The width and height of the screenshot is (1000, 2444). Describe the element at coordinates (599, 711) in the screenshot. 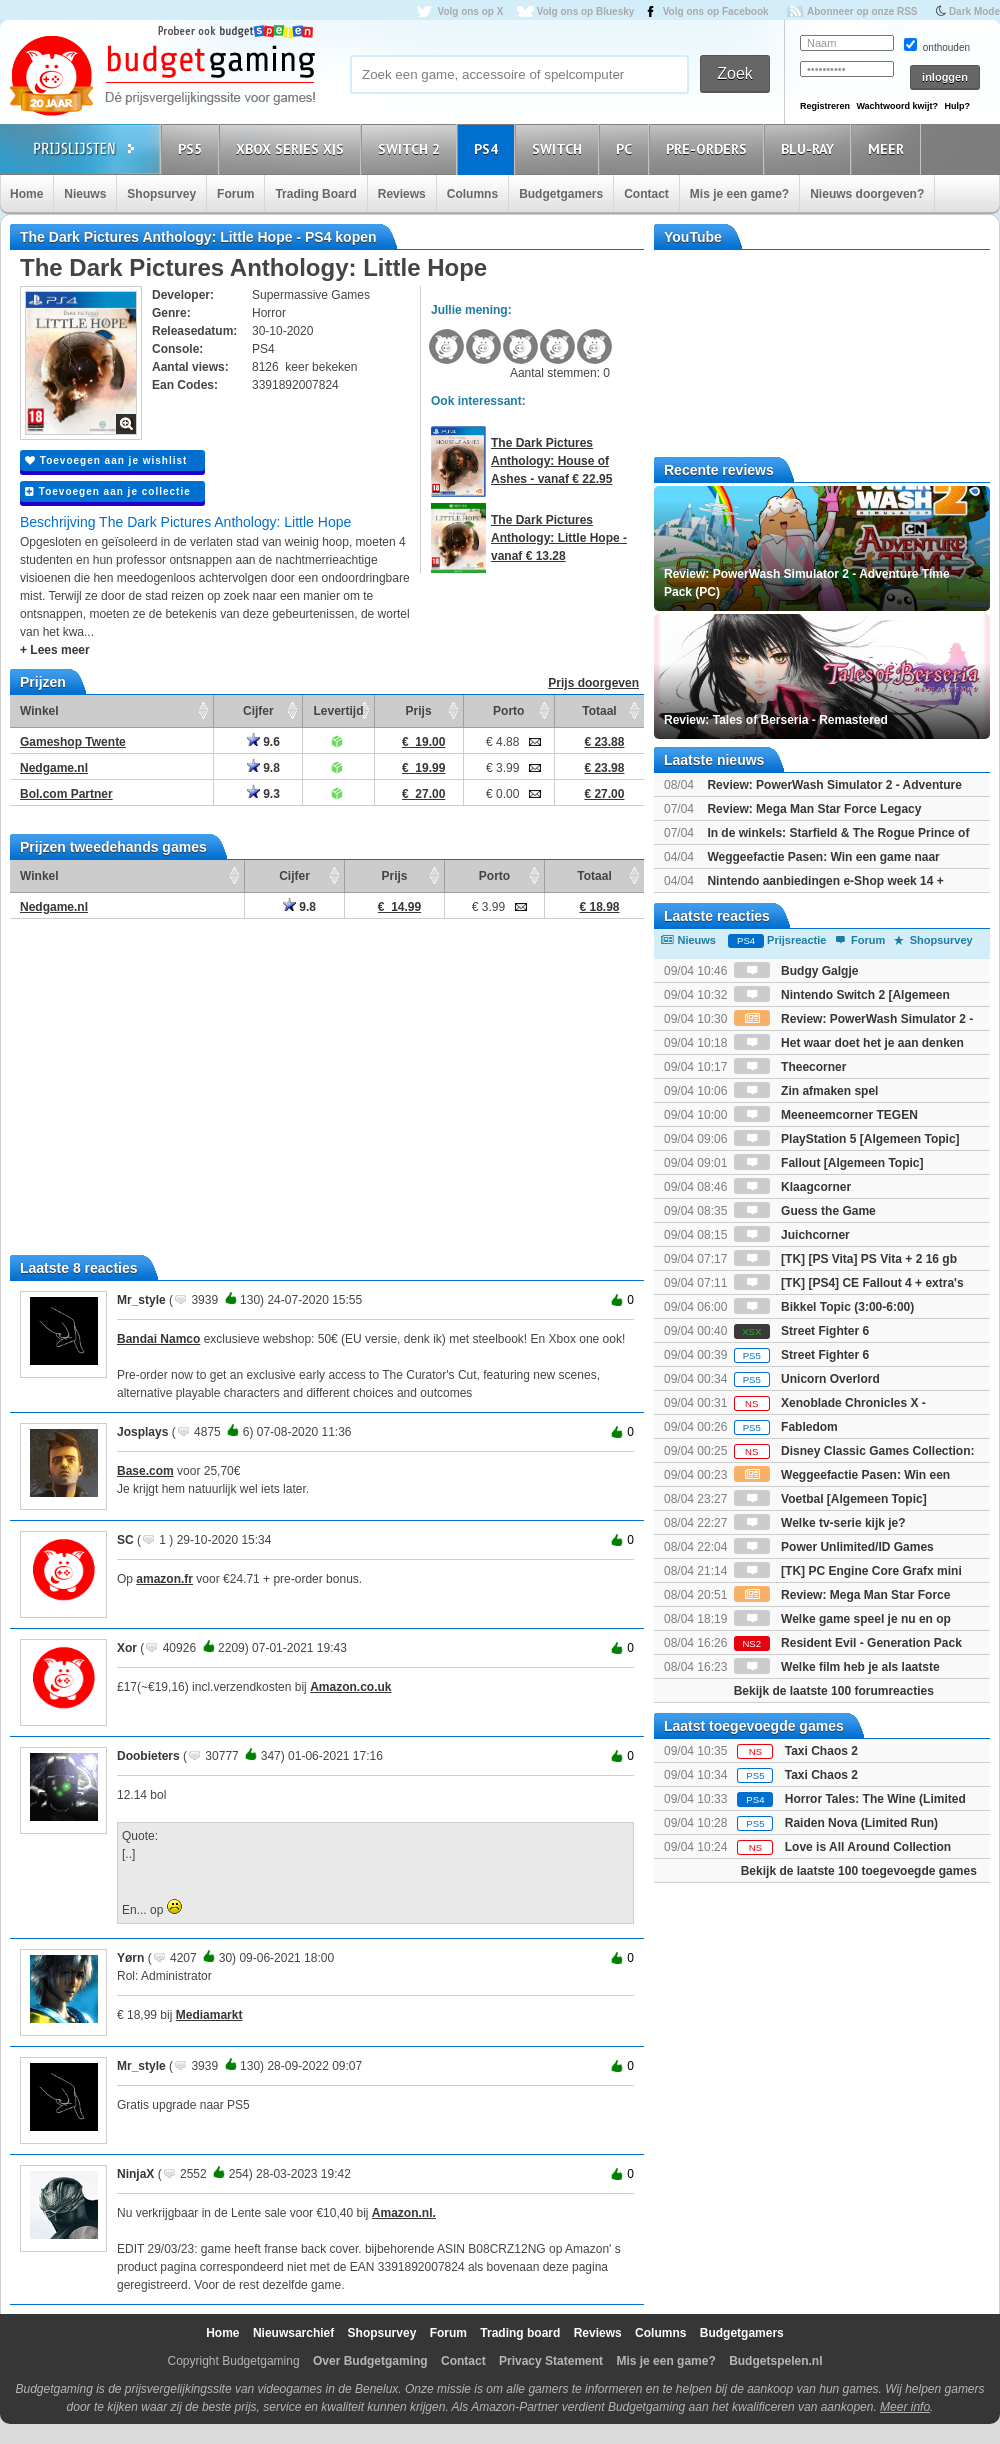

I see `Totaal [Totaal: activate to sort column ascending]` at that location.